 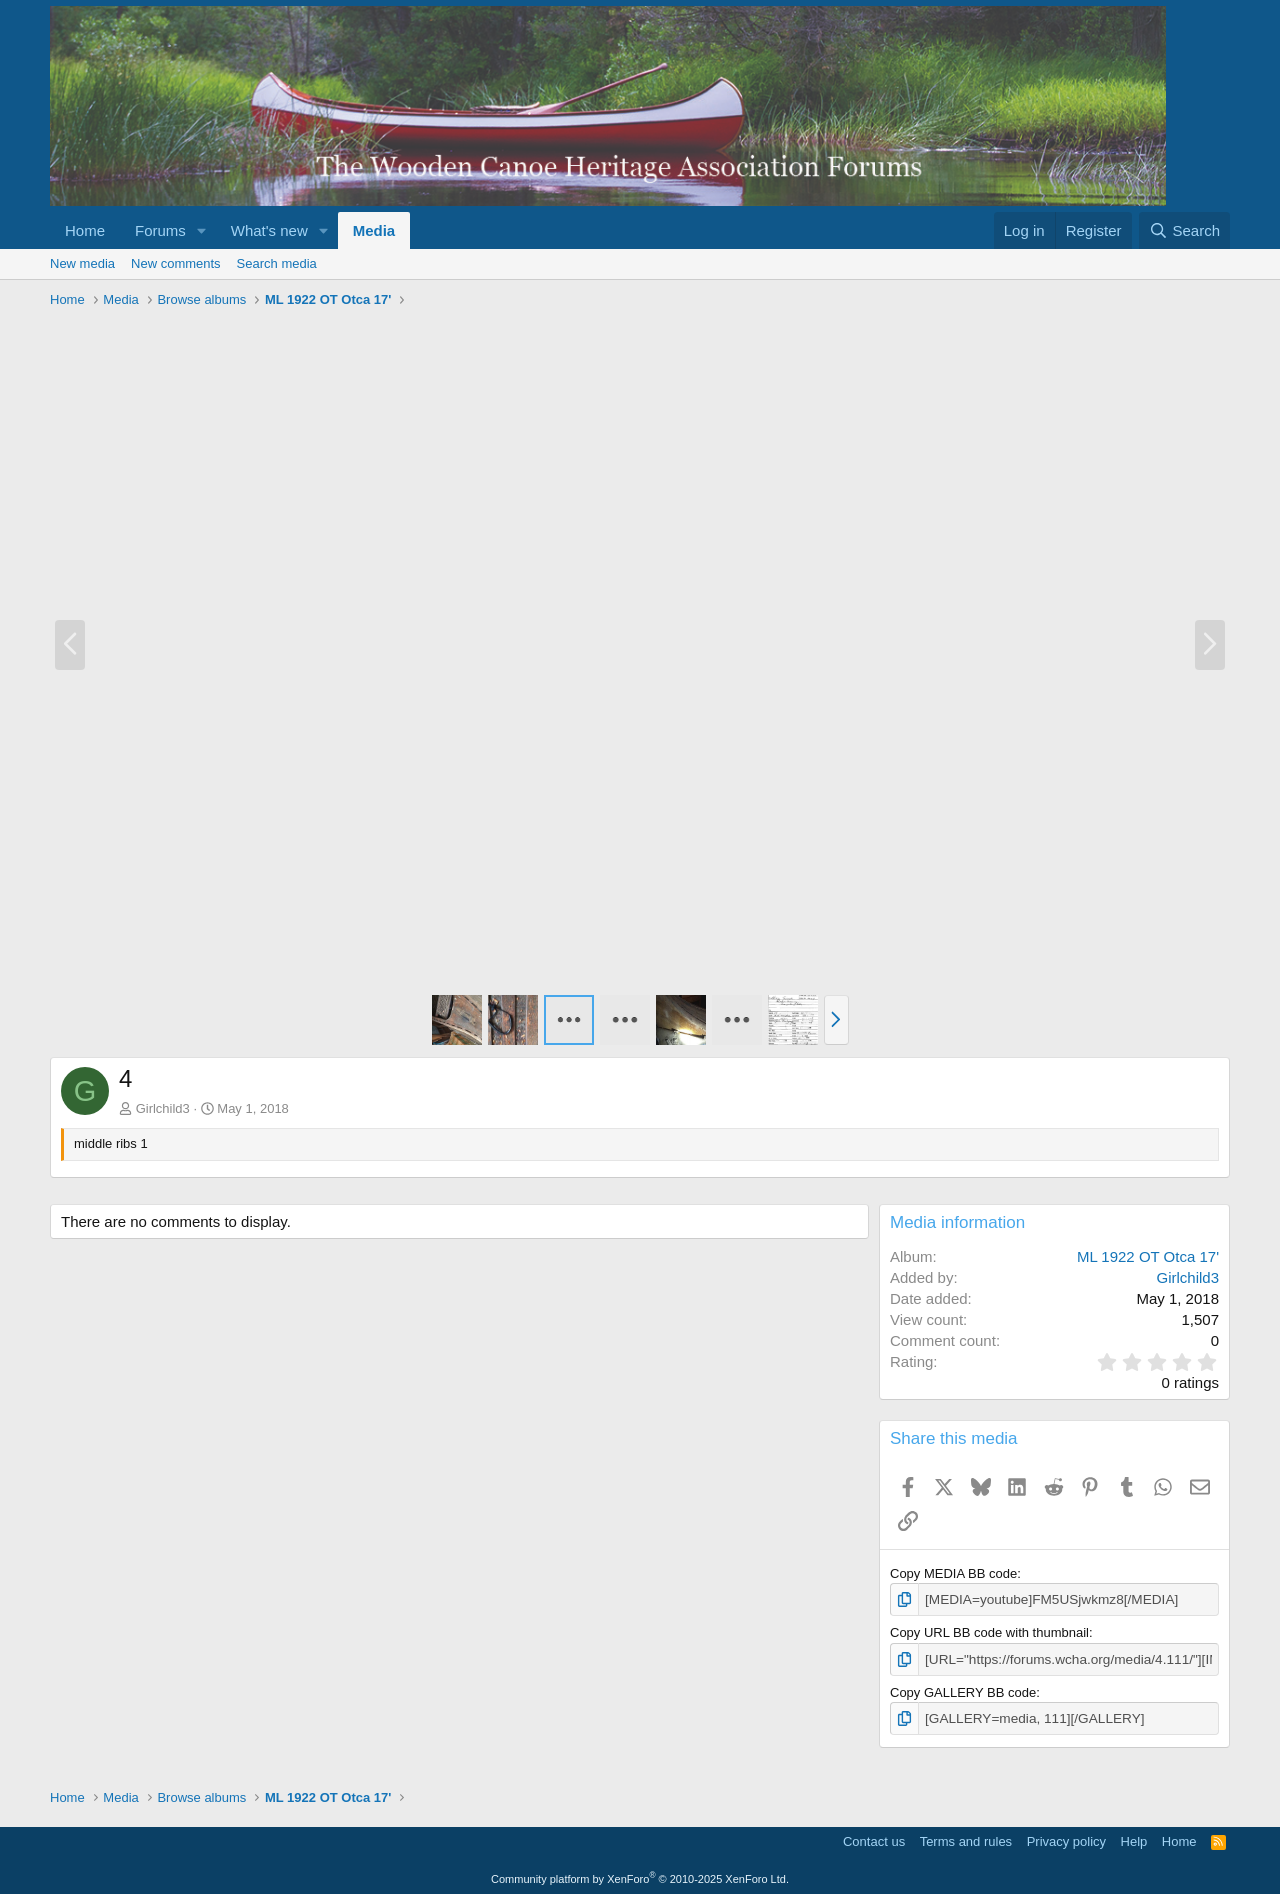 I want to click on ML 1922 OT Otca 17', so click(x=1148, y=1256).